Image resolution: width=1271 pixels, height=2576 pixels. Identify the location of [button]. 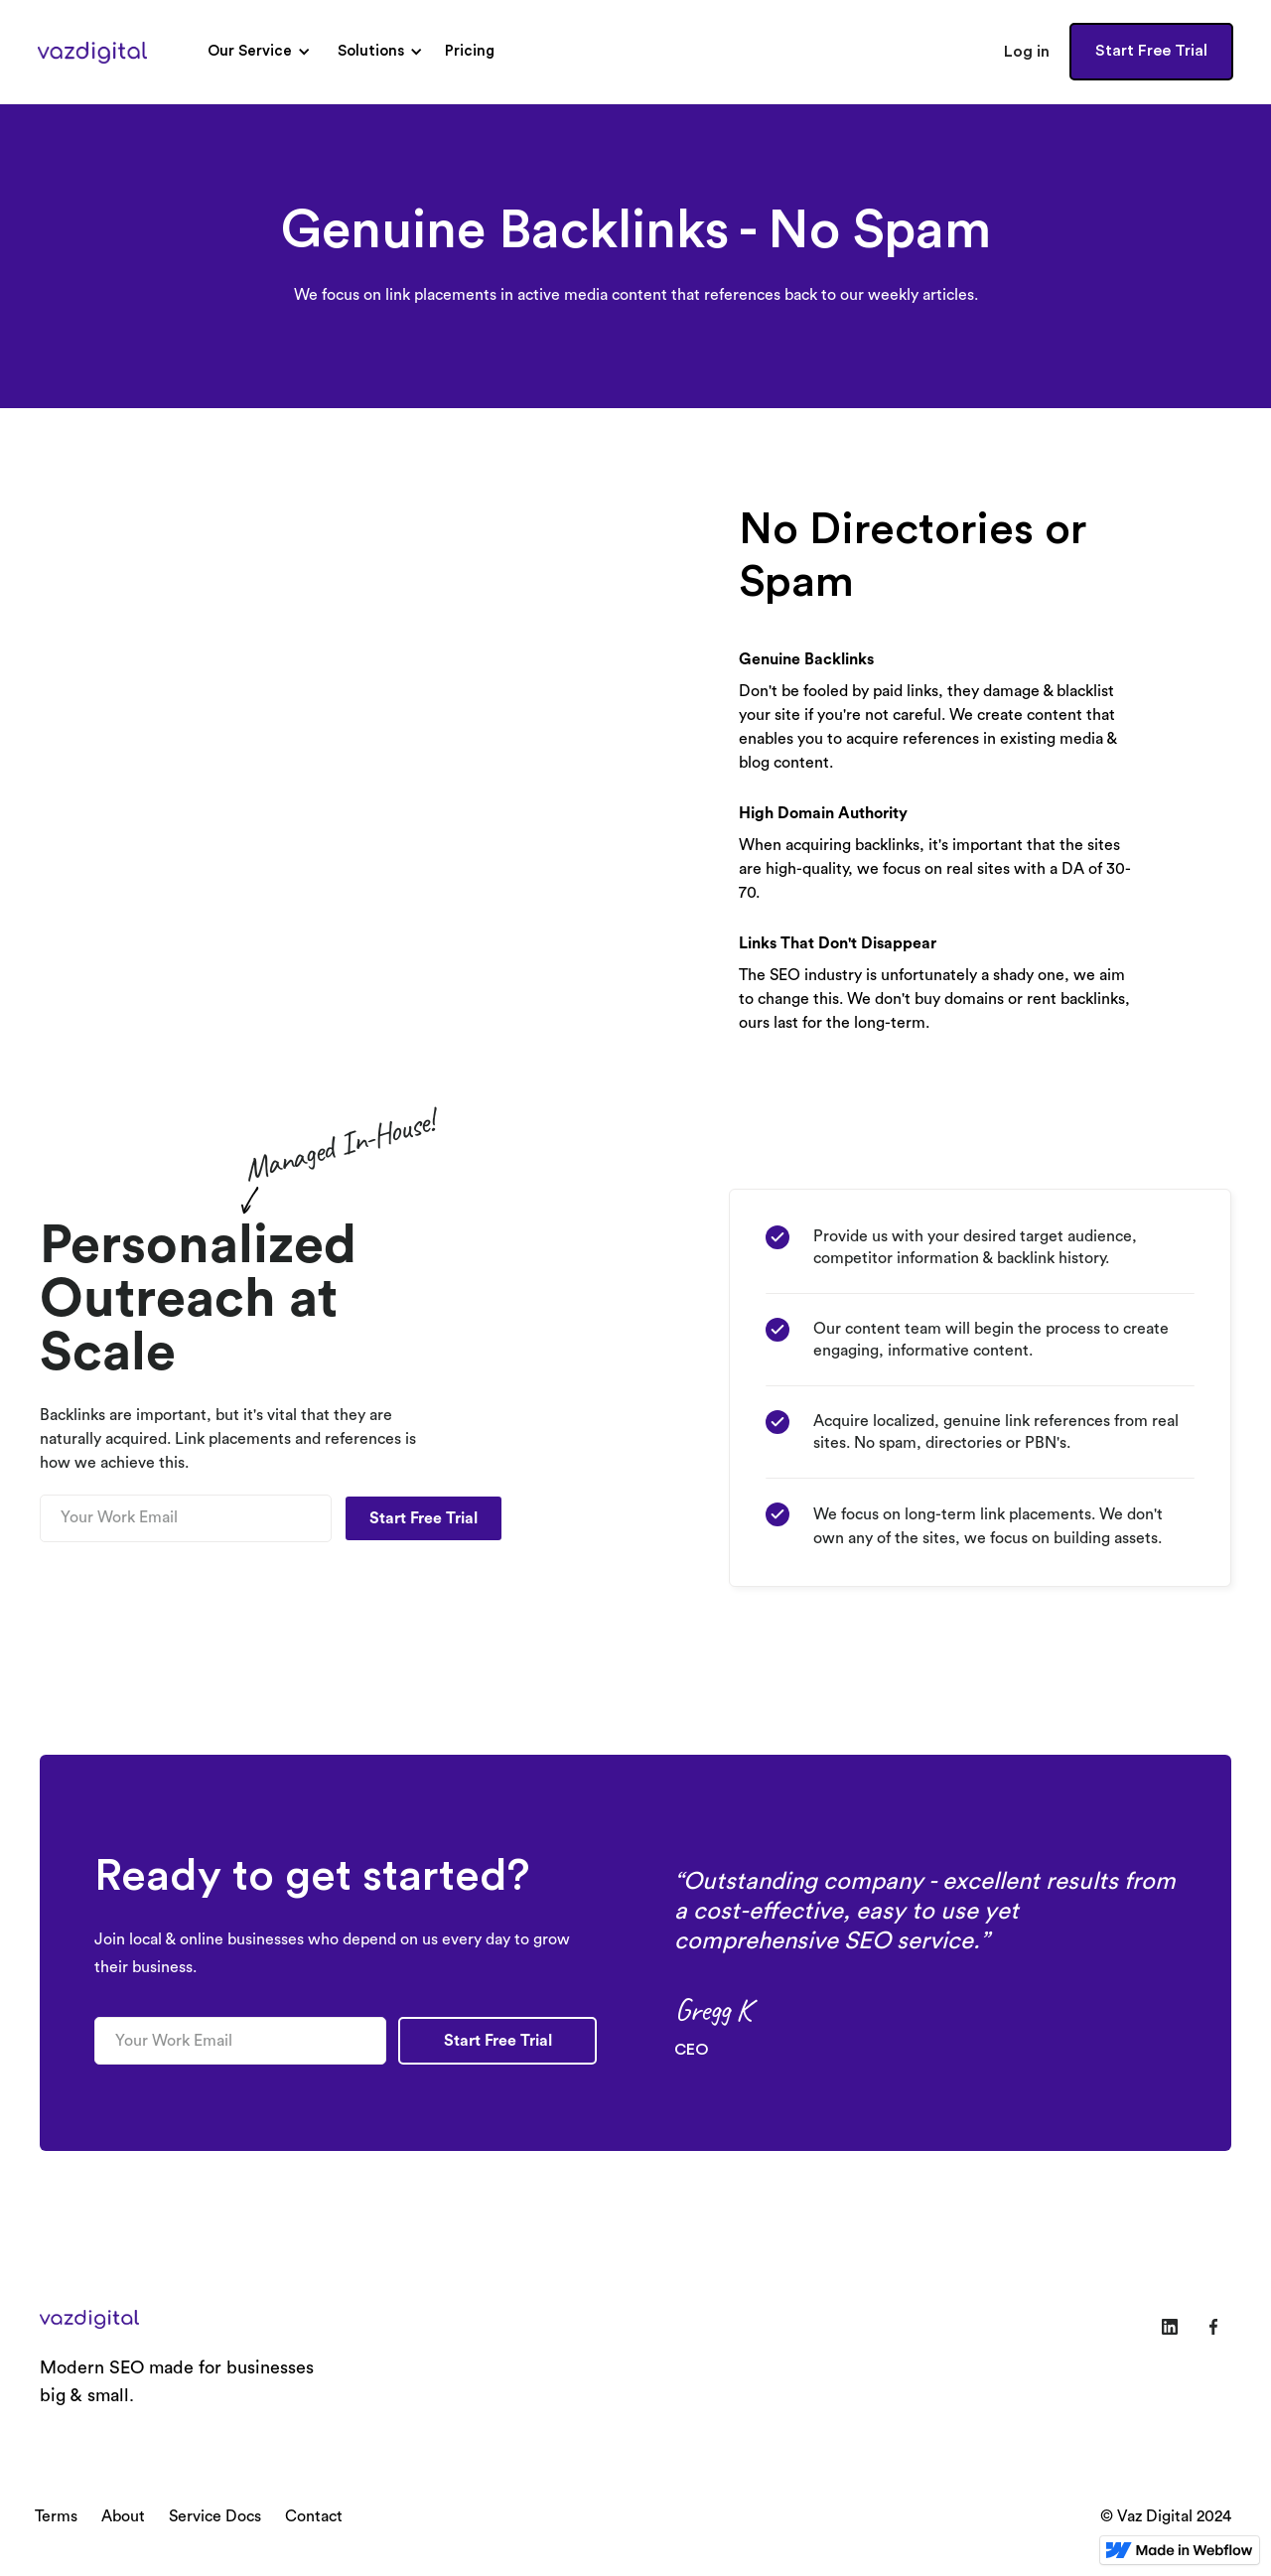
(256, 51).